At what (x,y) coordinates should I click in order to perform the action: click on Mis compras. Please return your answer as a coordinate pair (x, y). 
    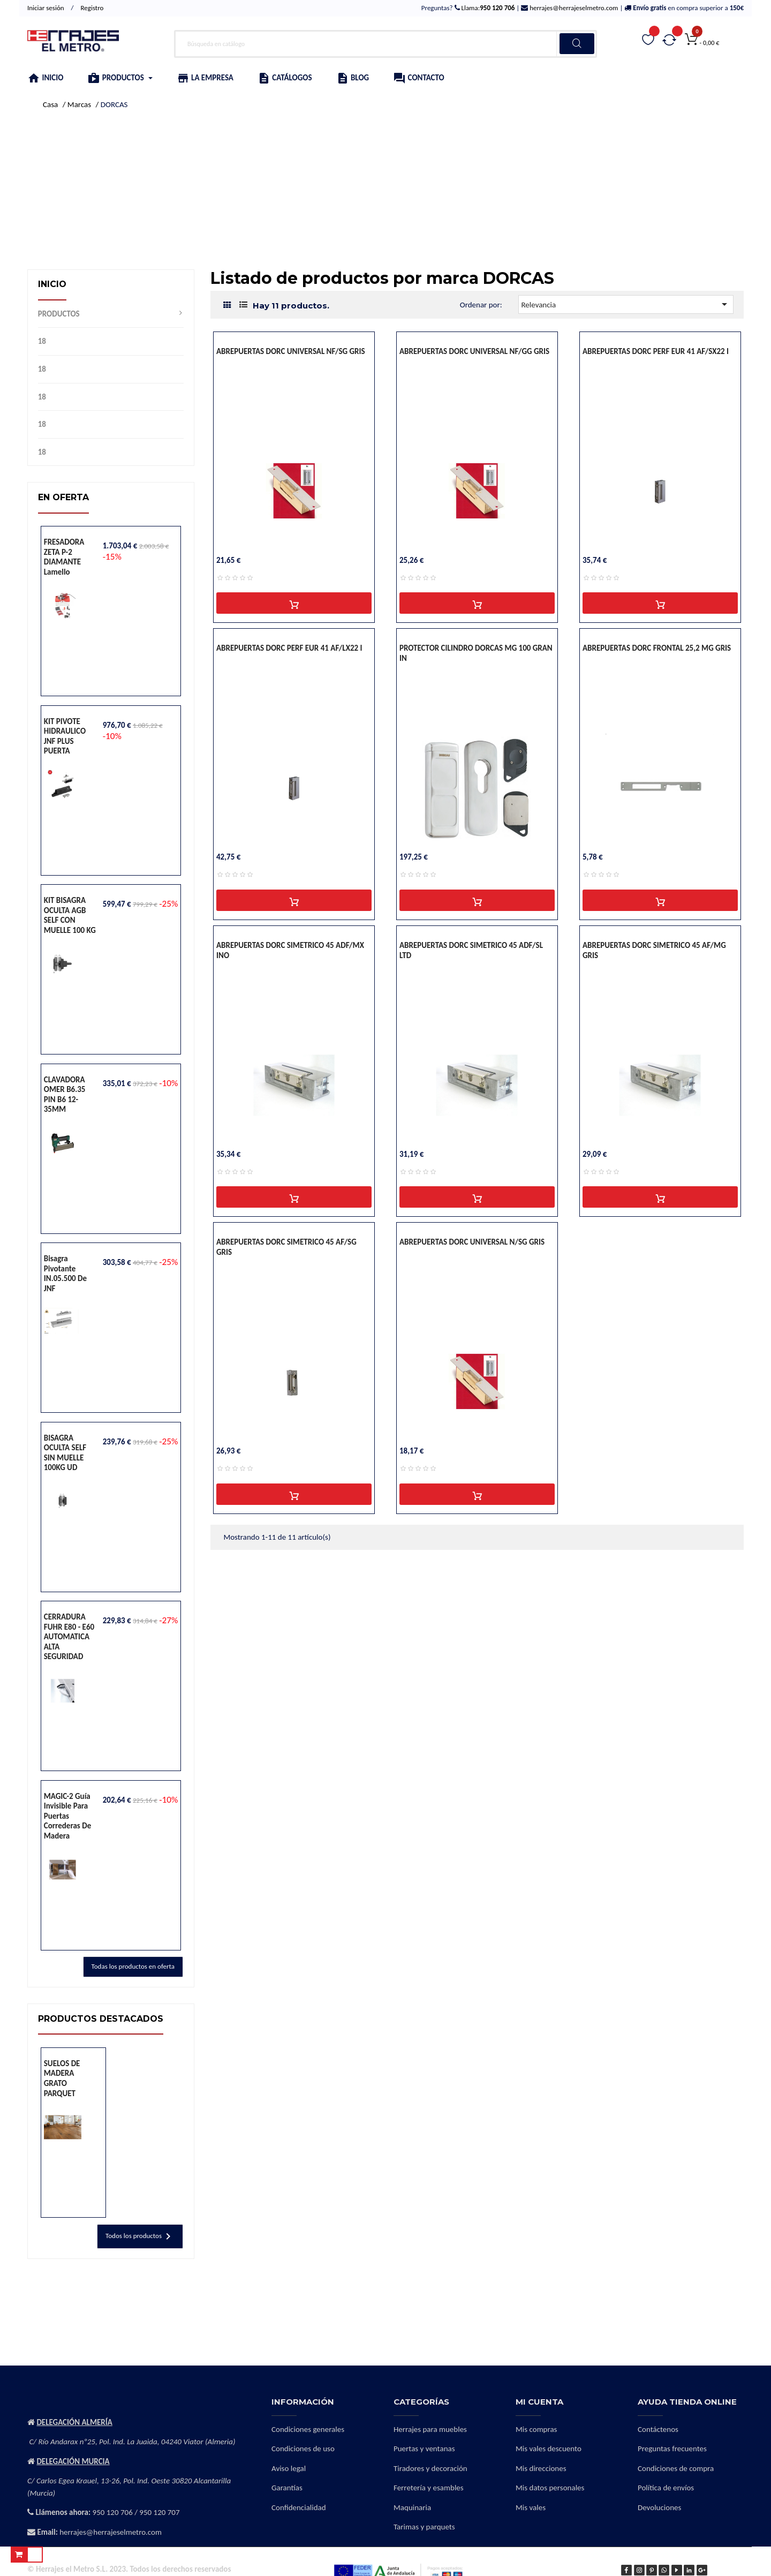
    Looking at the image, I should click on (536, 2429).